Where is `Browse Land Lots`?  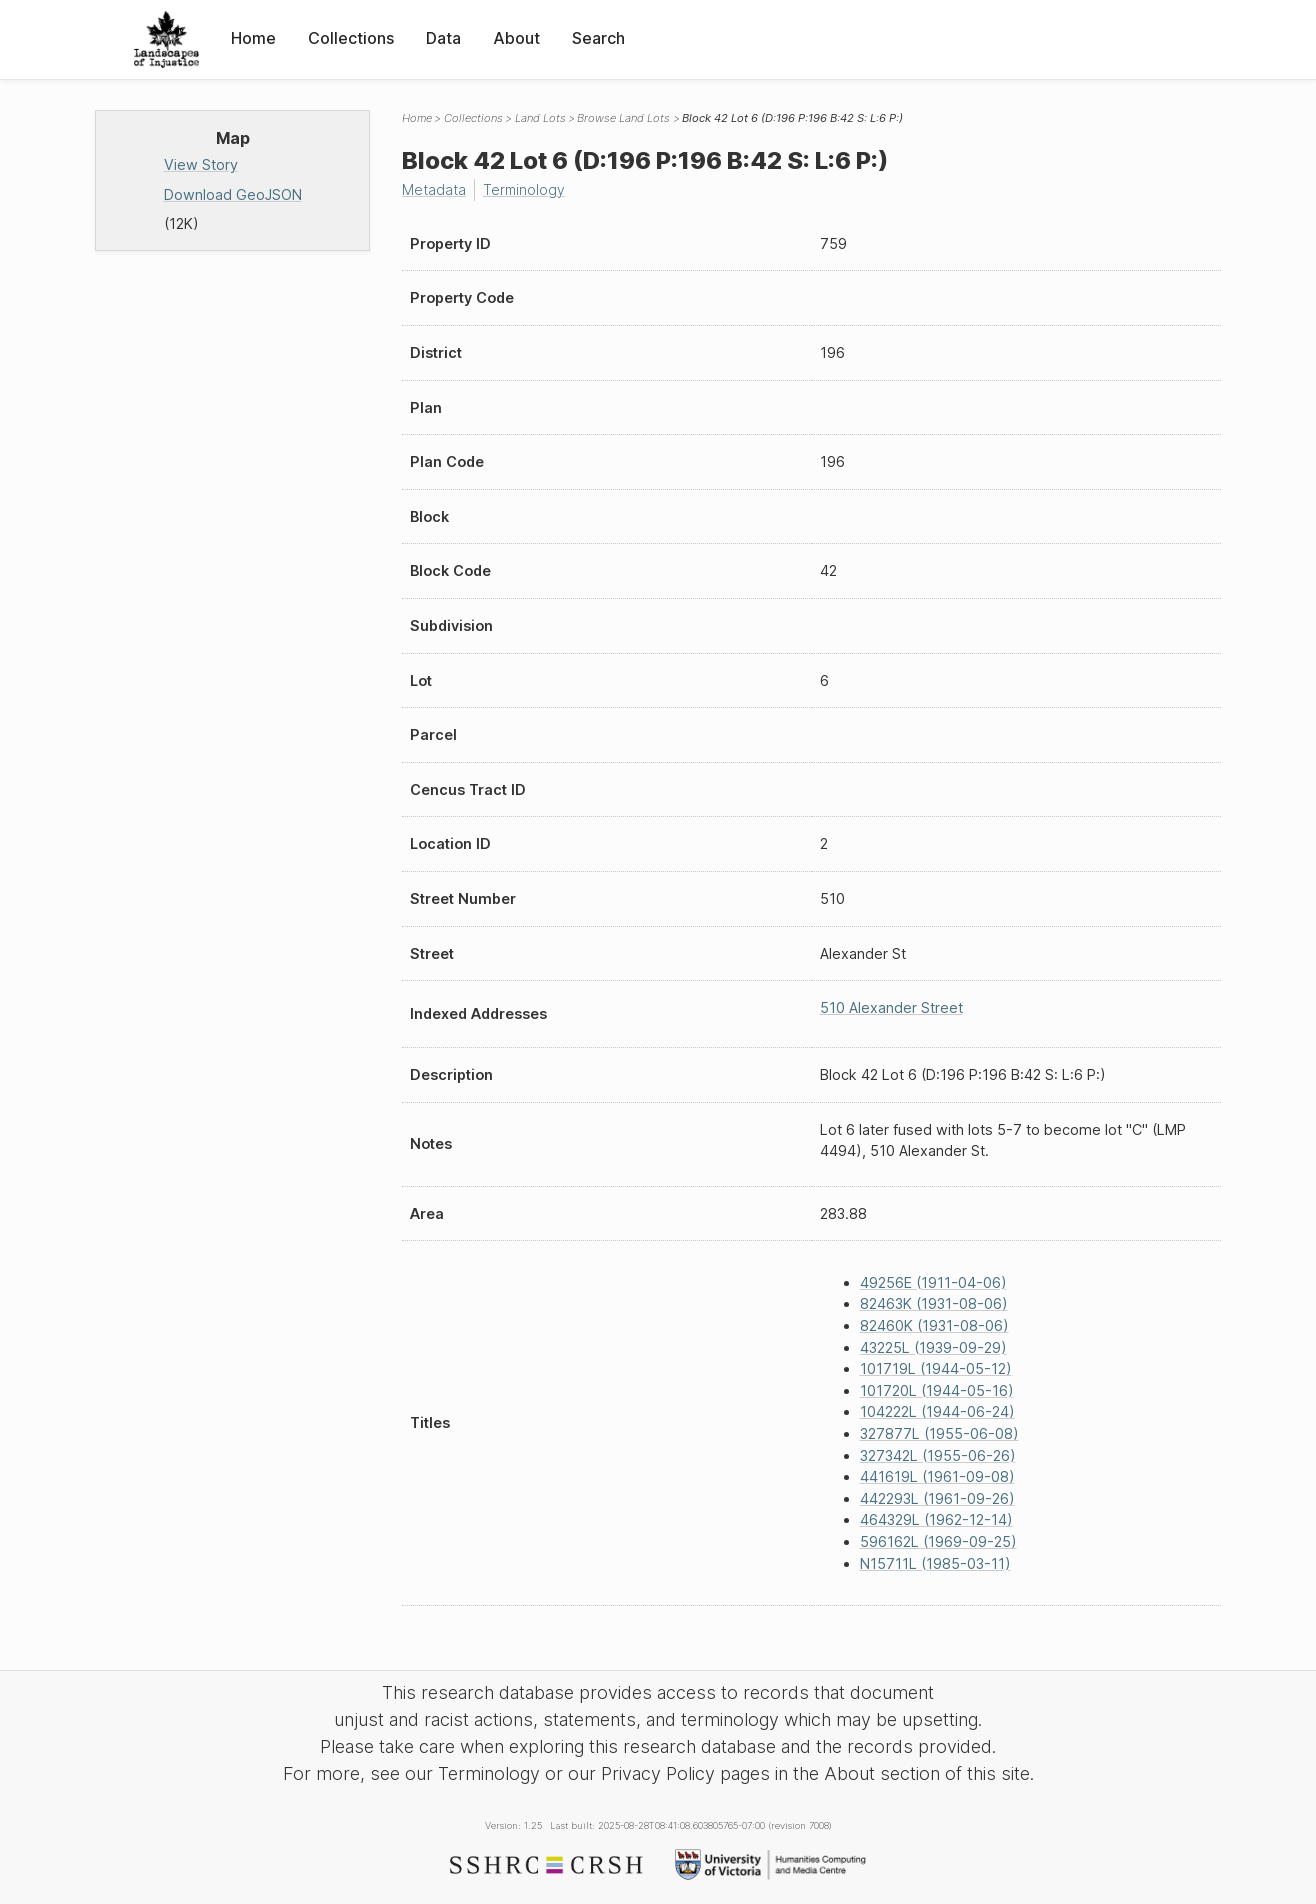 Browse Land Lots is located at coordinates (623, 118).